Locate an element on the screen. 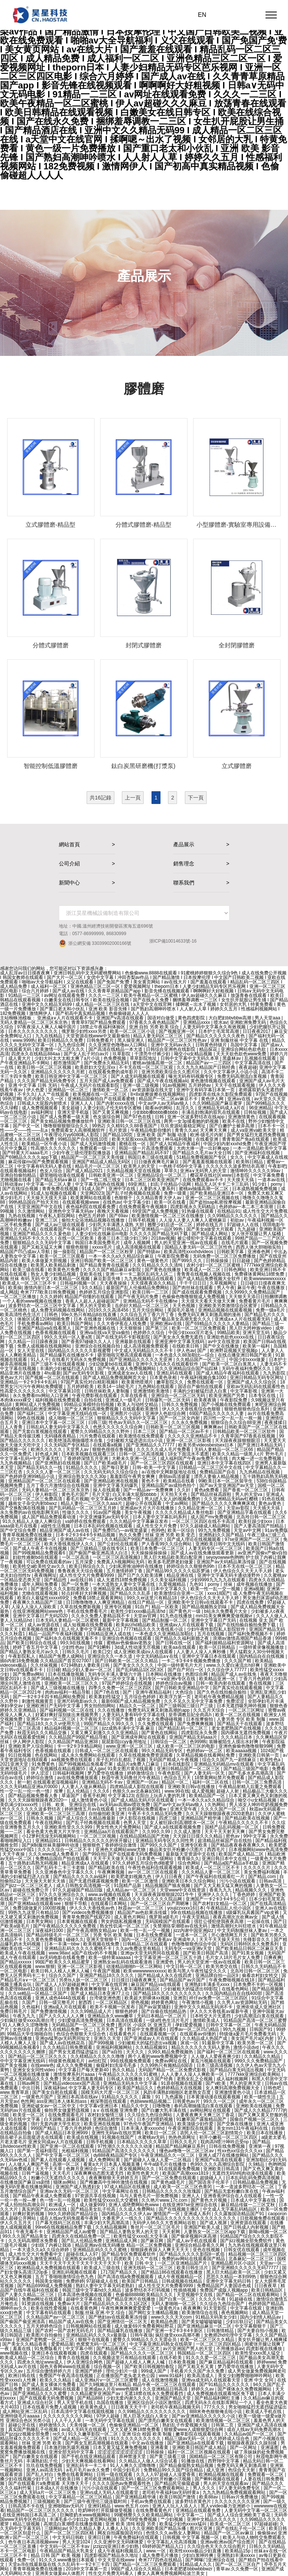 The image size is (288, 2576). 亚洲精品国产精品乱码不97 is located at coordinates (142, 1152).